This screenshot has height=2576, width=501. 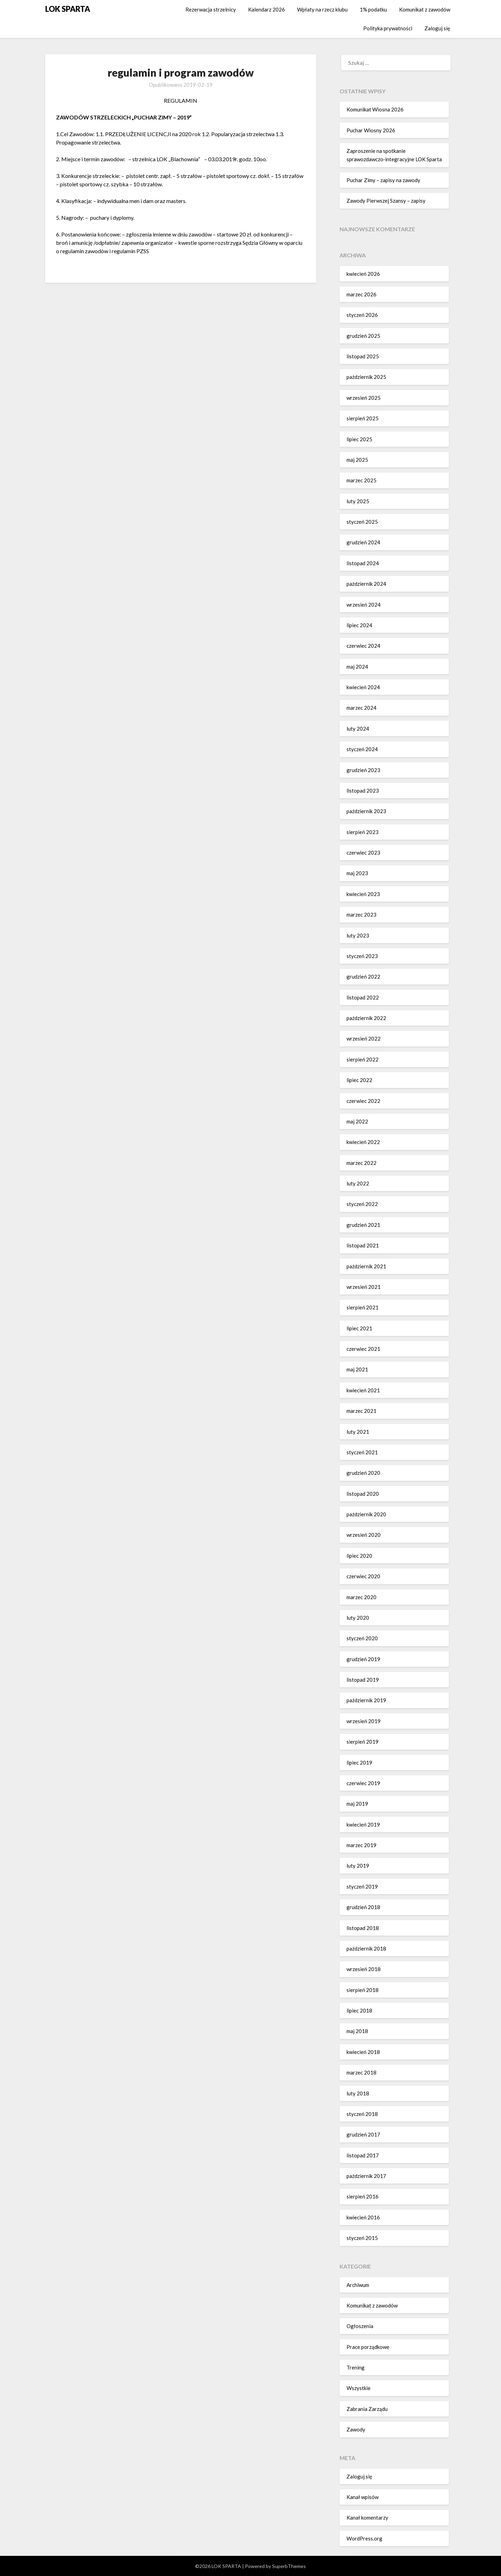 I want to click on listopad 2024, so click(x=363, y=563).